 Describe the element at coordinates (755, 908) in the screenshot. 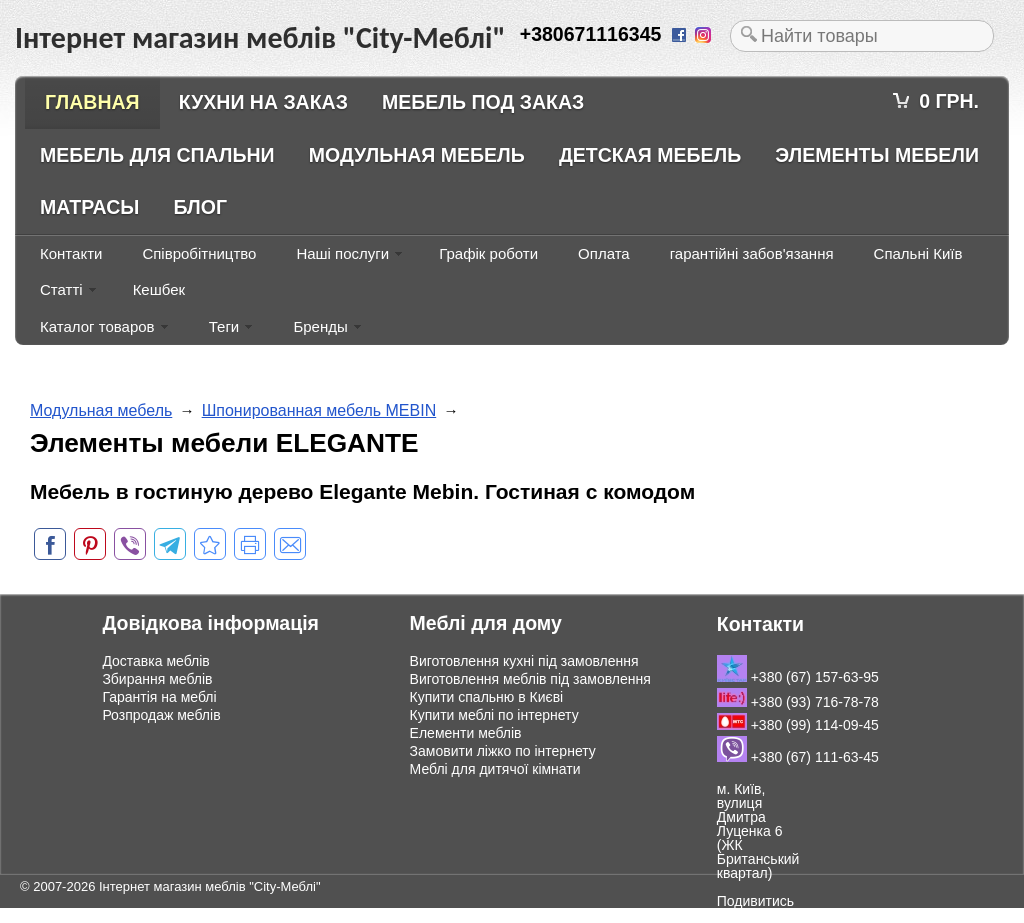

I see `Подивитись на мапі` at that location.